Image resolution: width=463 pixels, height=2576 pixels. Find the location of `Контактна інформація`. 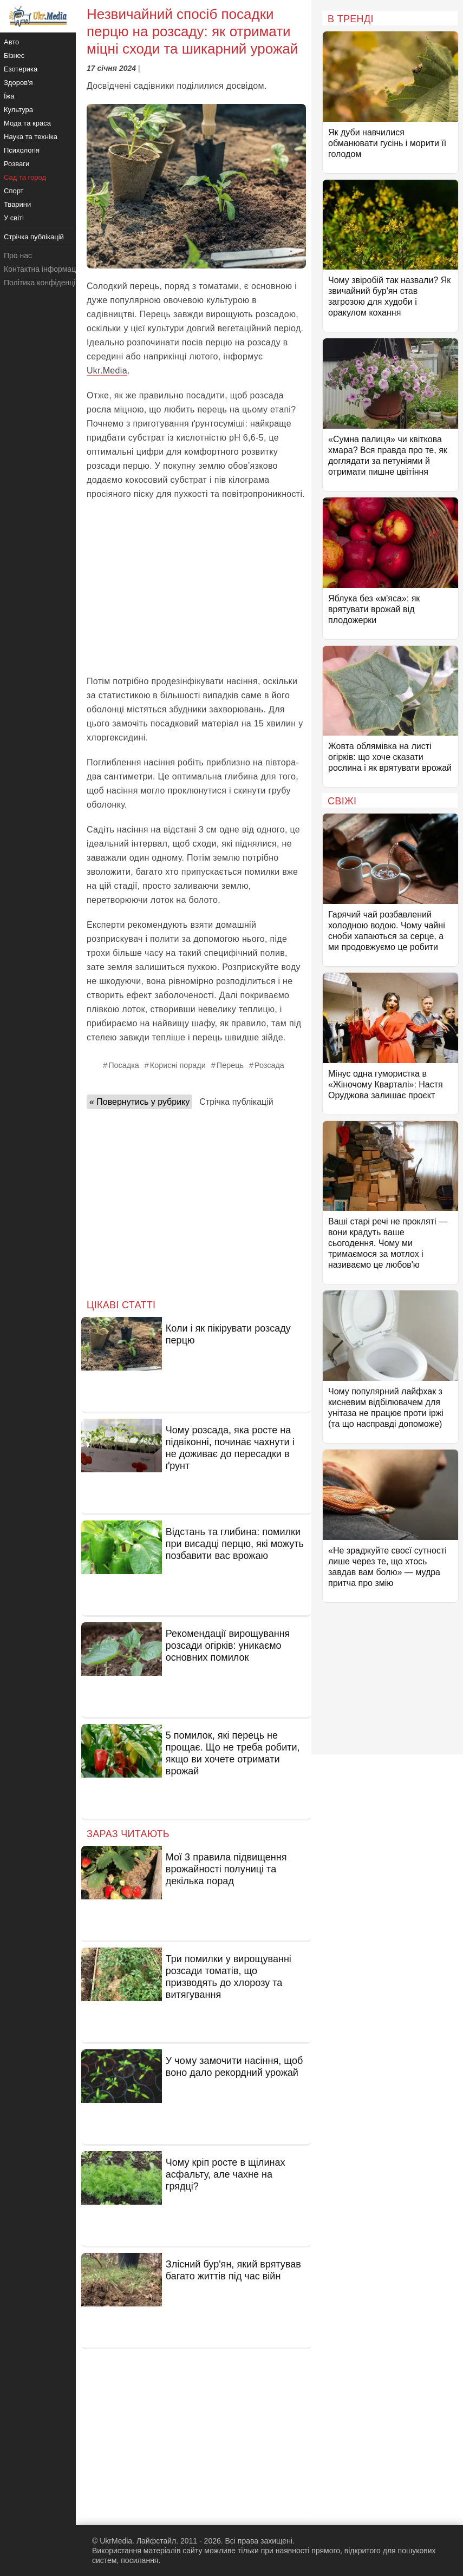

Контактна інформація is located at coordinates (43, 269).